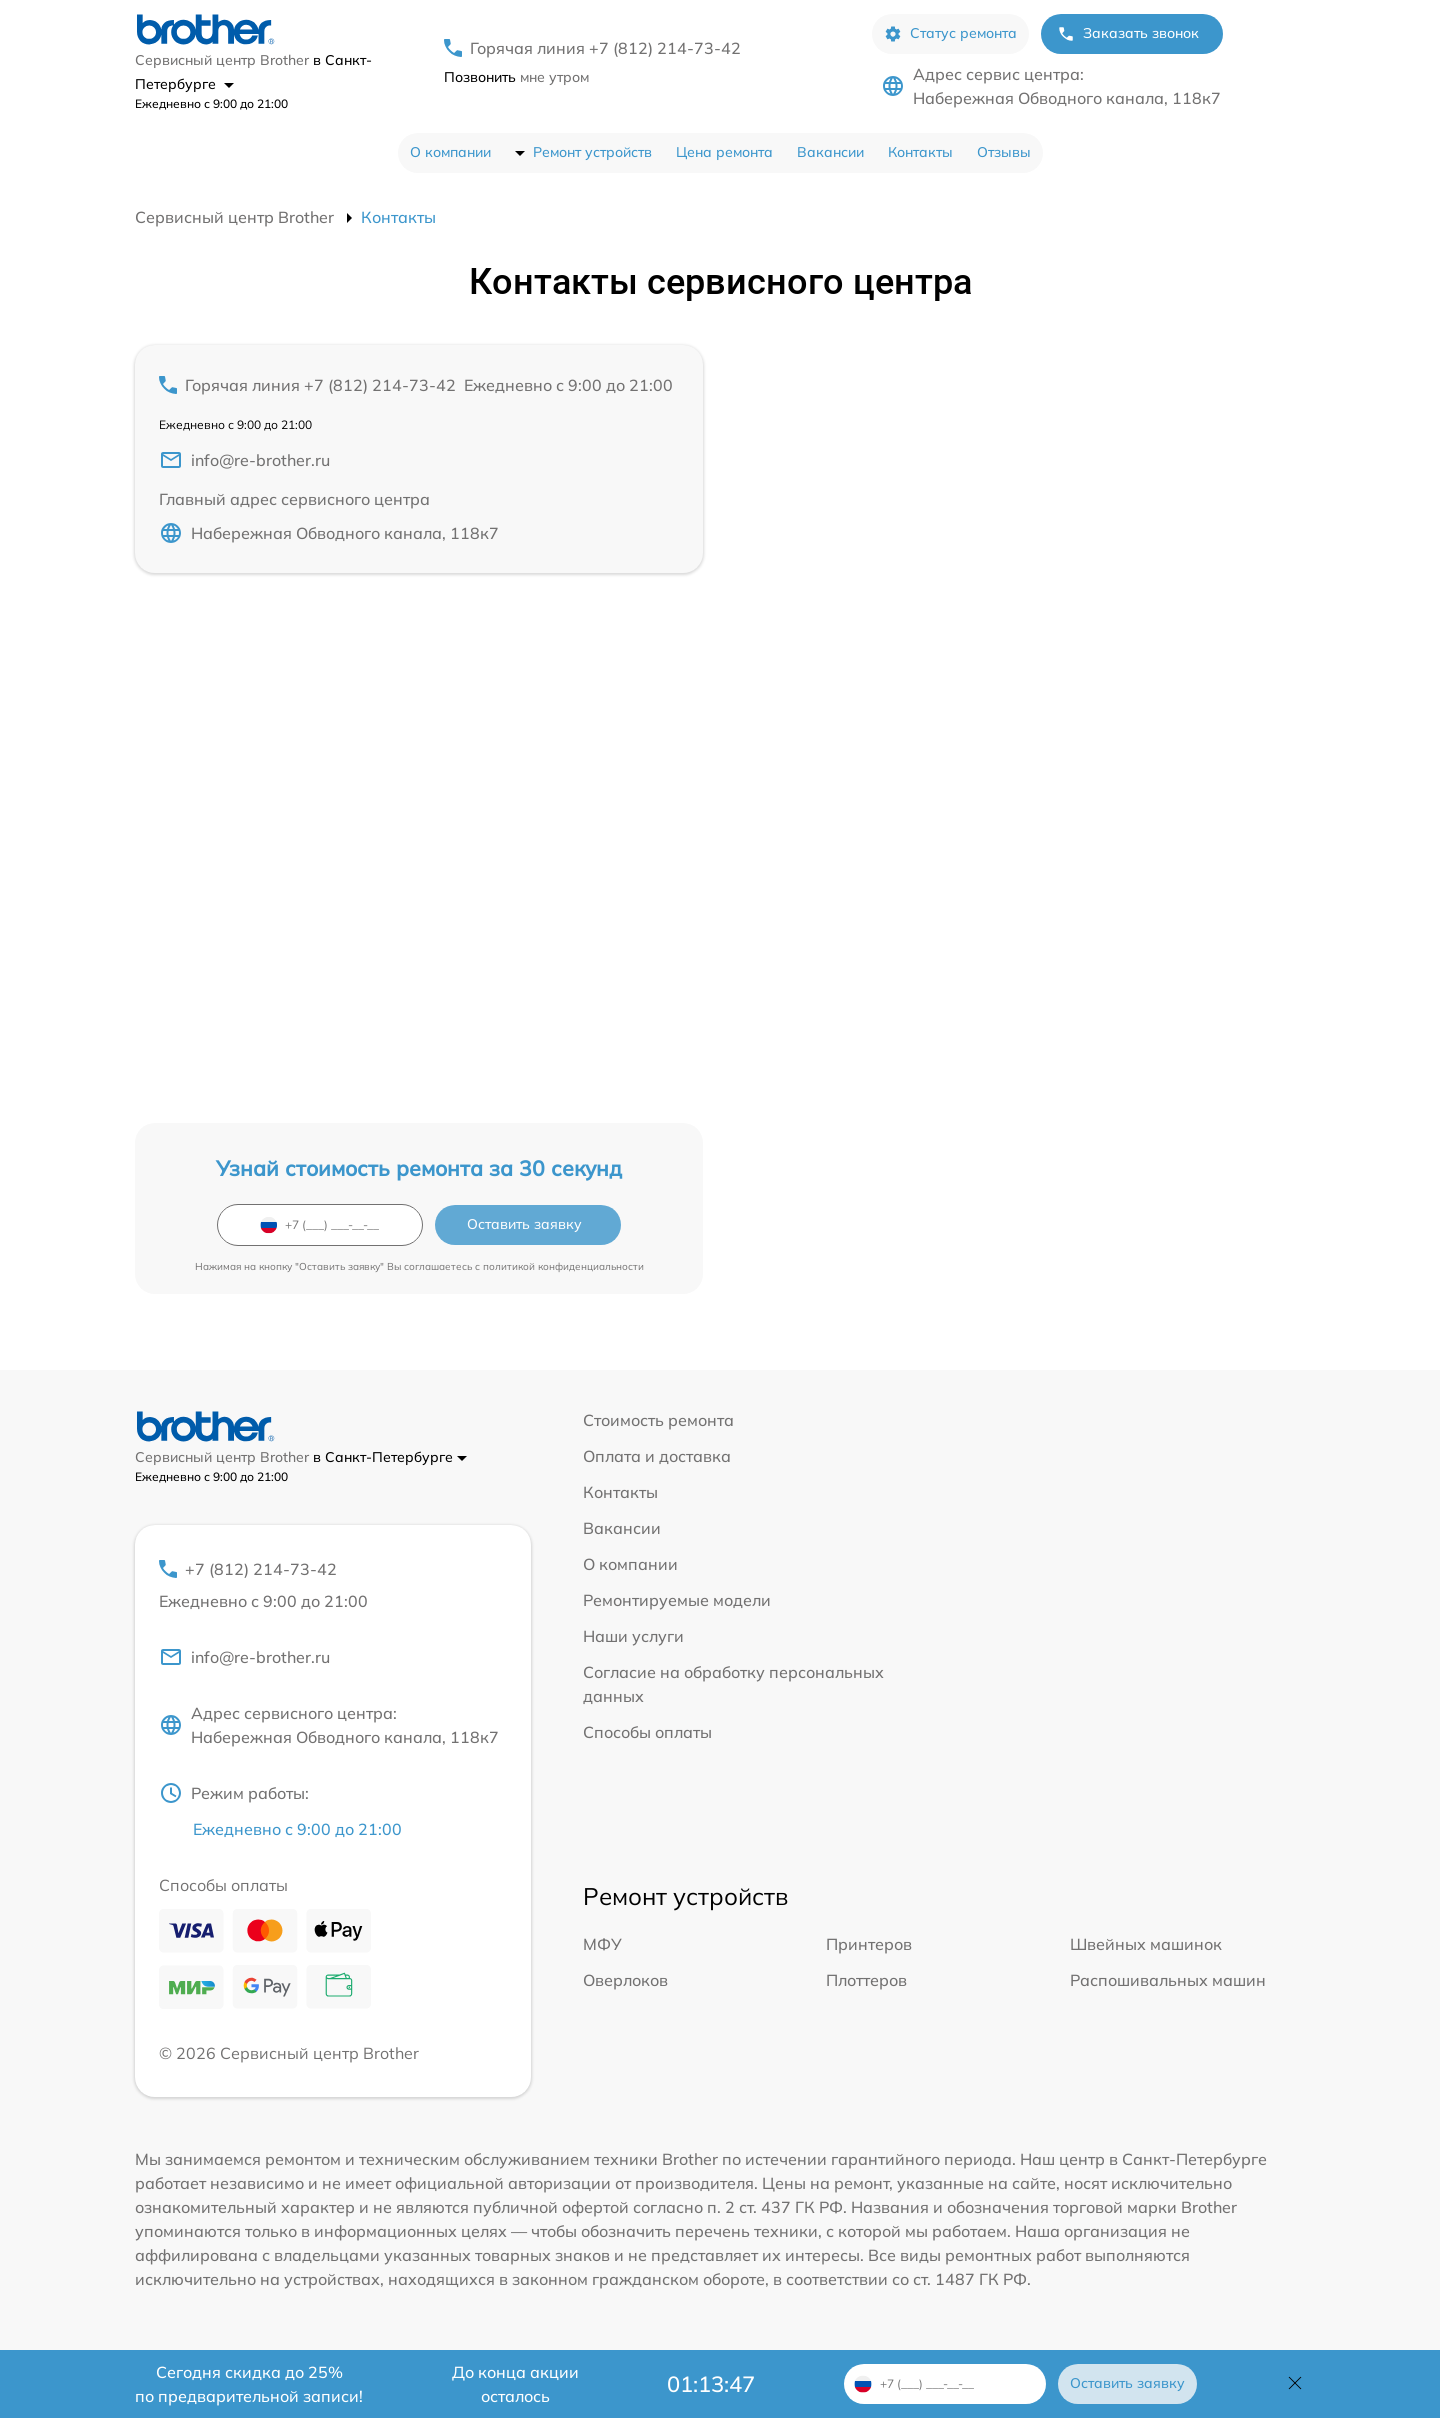 Image resolution: width=1440 pixels, height=2418 pixels. Describe the element at coordinates (633, 1636) in the screenshot. I see `Наши услуги` at that location.